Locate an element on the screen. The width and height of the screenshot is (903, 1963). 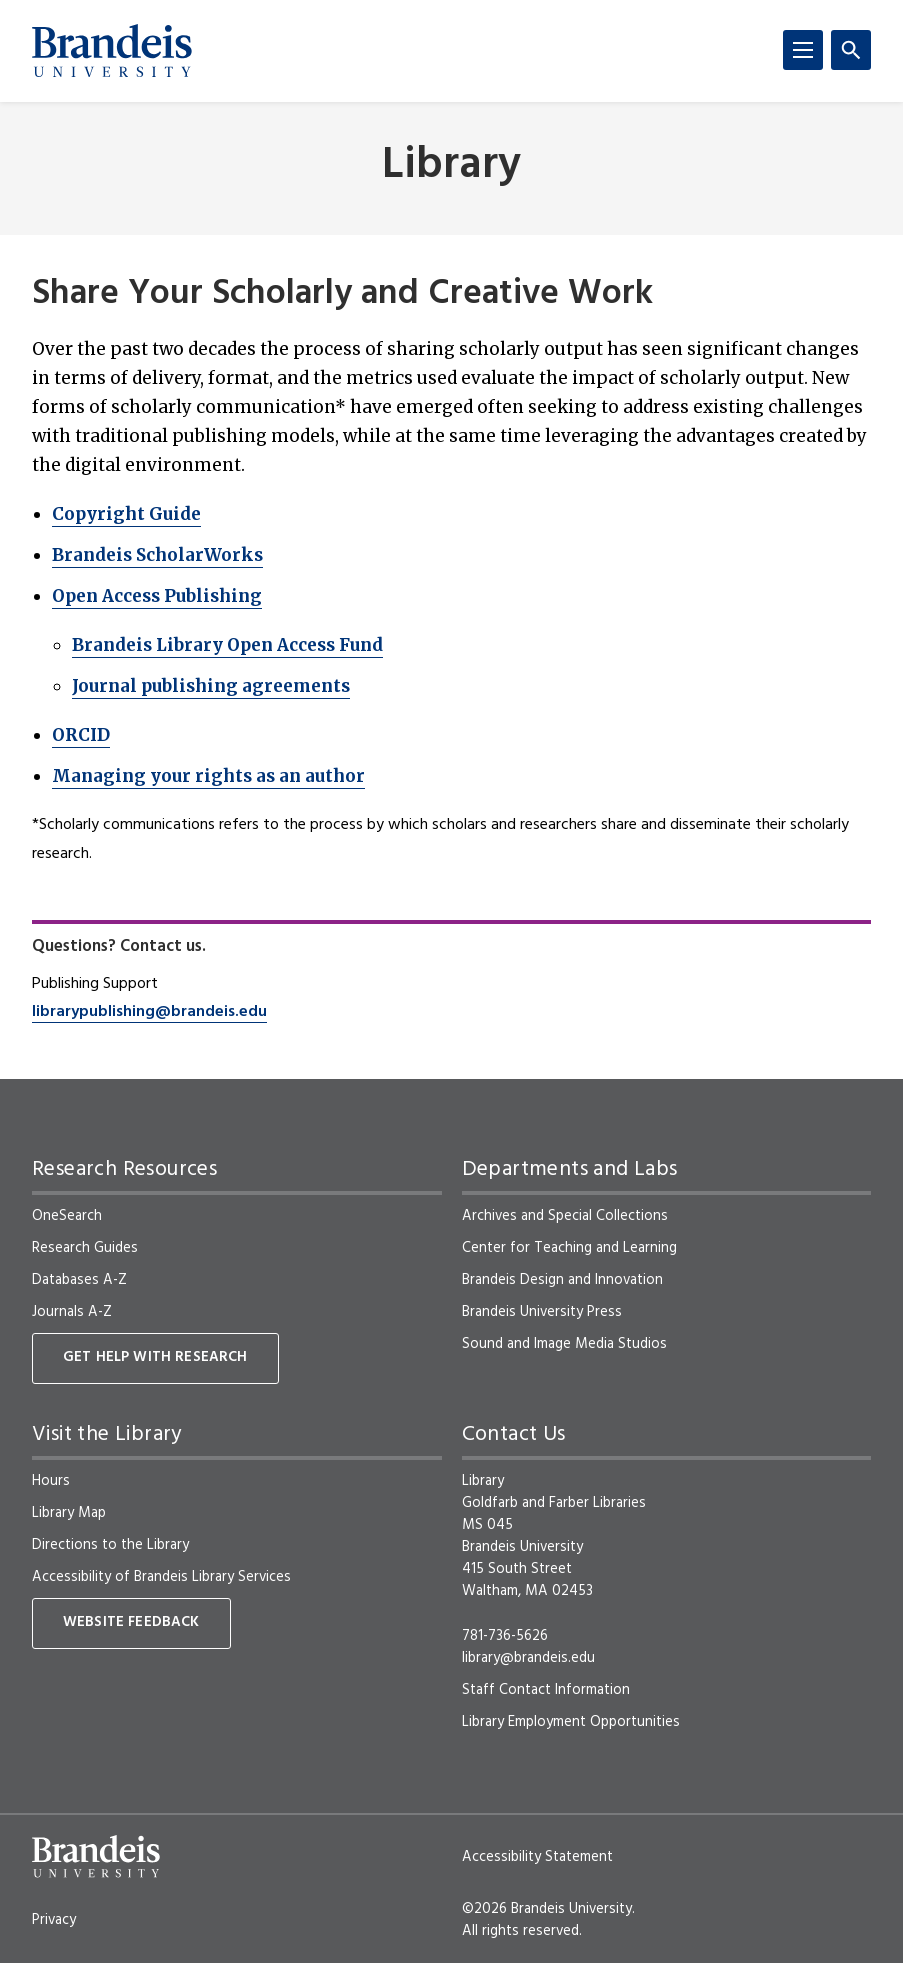
[Menu] is located at coordinates (803, 50).